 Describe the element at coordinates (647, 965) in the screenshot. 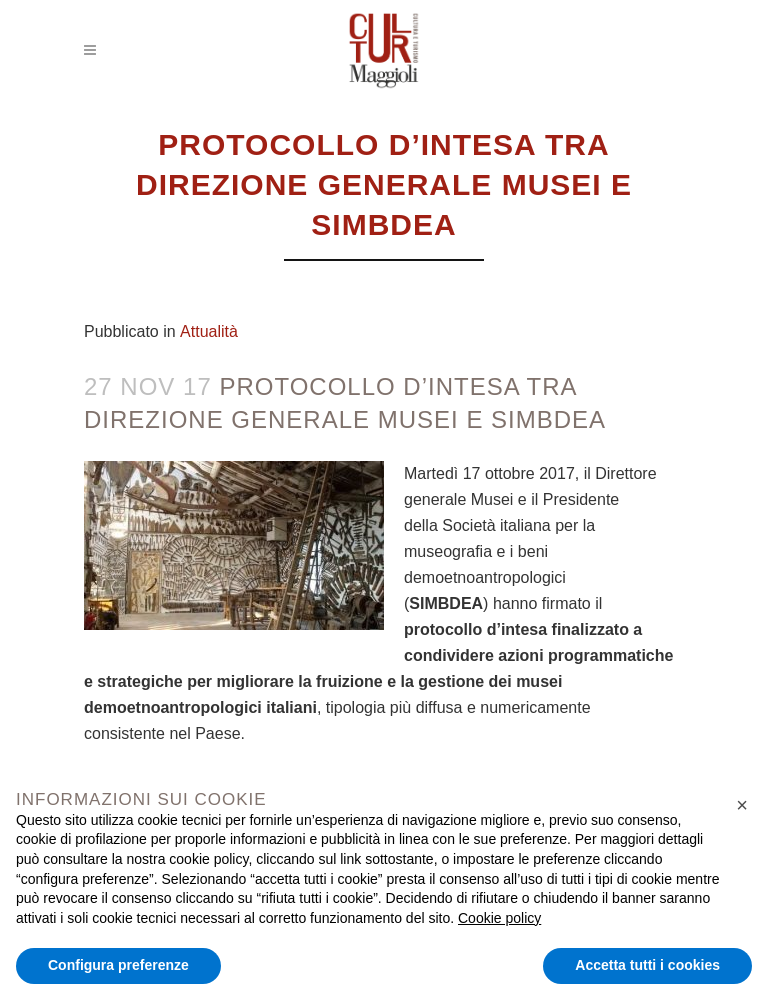

I see `Accetta tutti i cookies [button]` at that location.